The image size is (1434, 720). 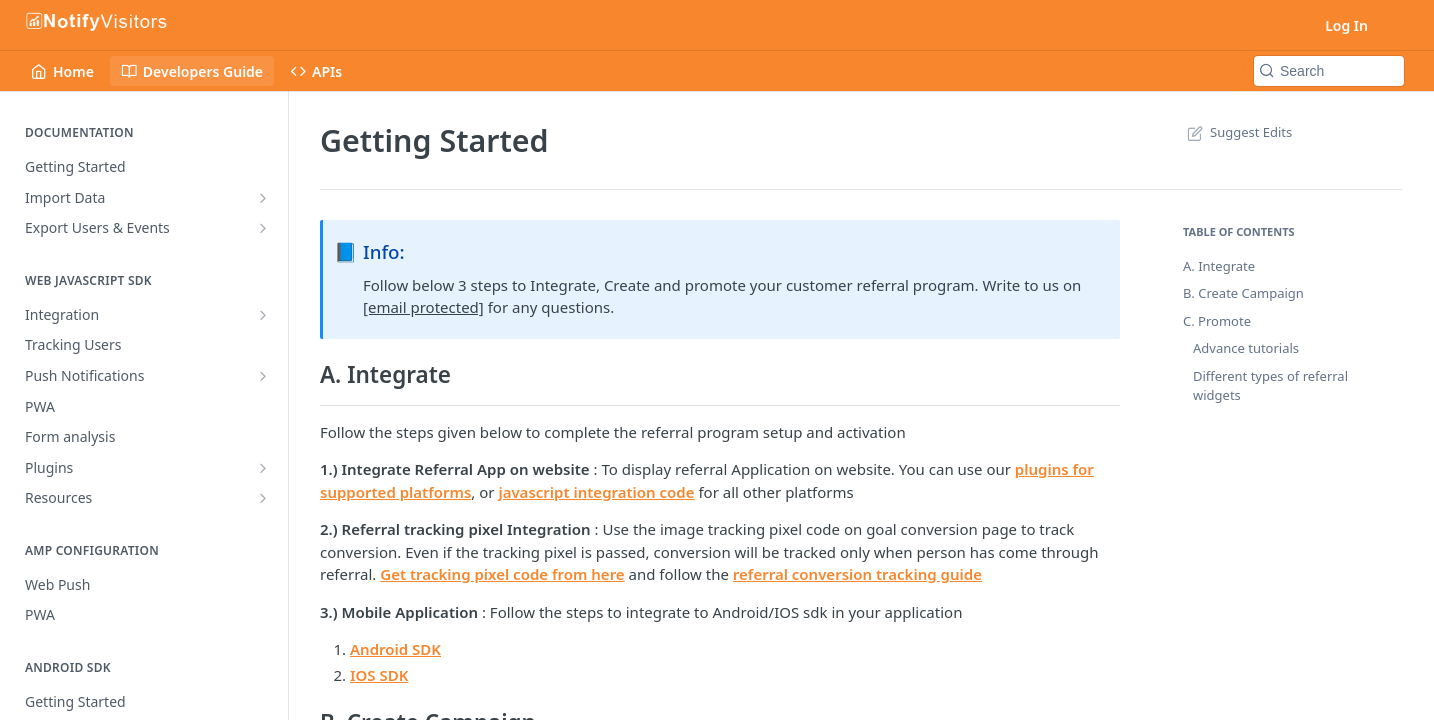 I want to click on [Show subpages for Integration], so click(x=263, y=315).